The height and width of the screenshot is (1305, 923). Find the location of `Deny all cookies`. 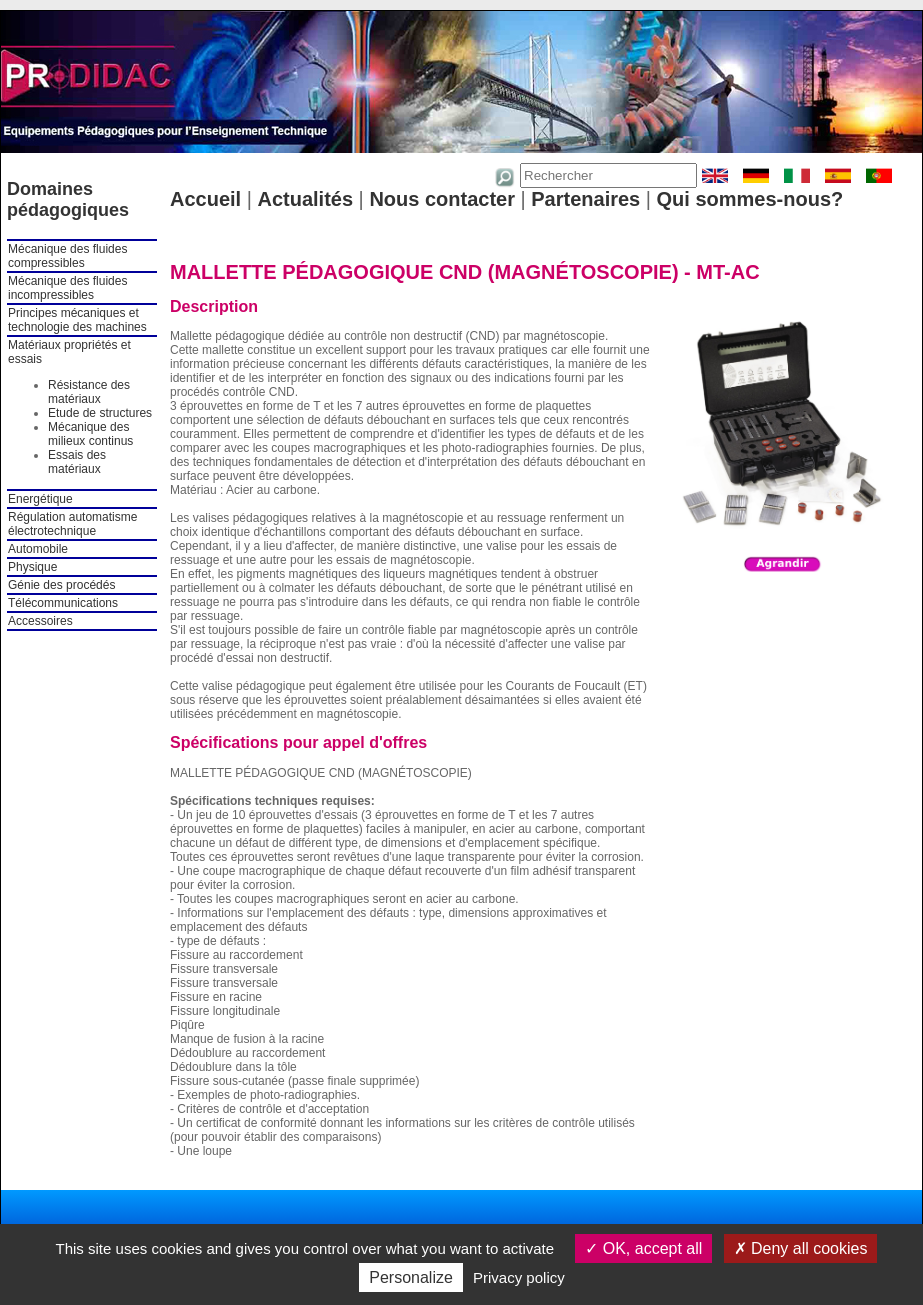

Deny all cookies is located at coordinates (801, 1248).